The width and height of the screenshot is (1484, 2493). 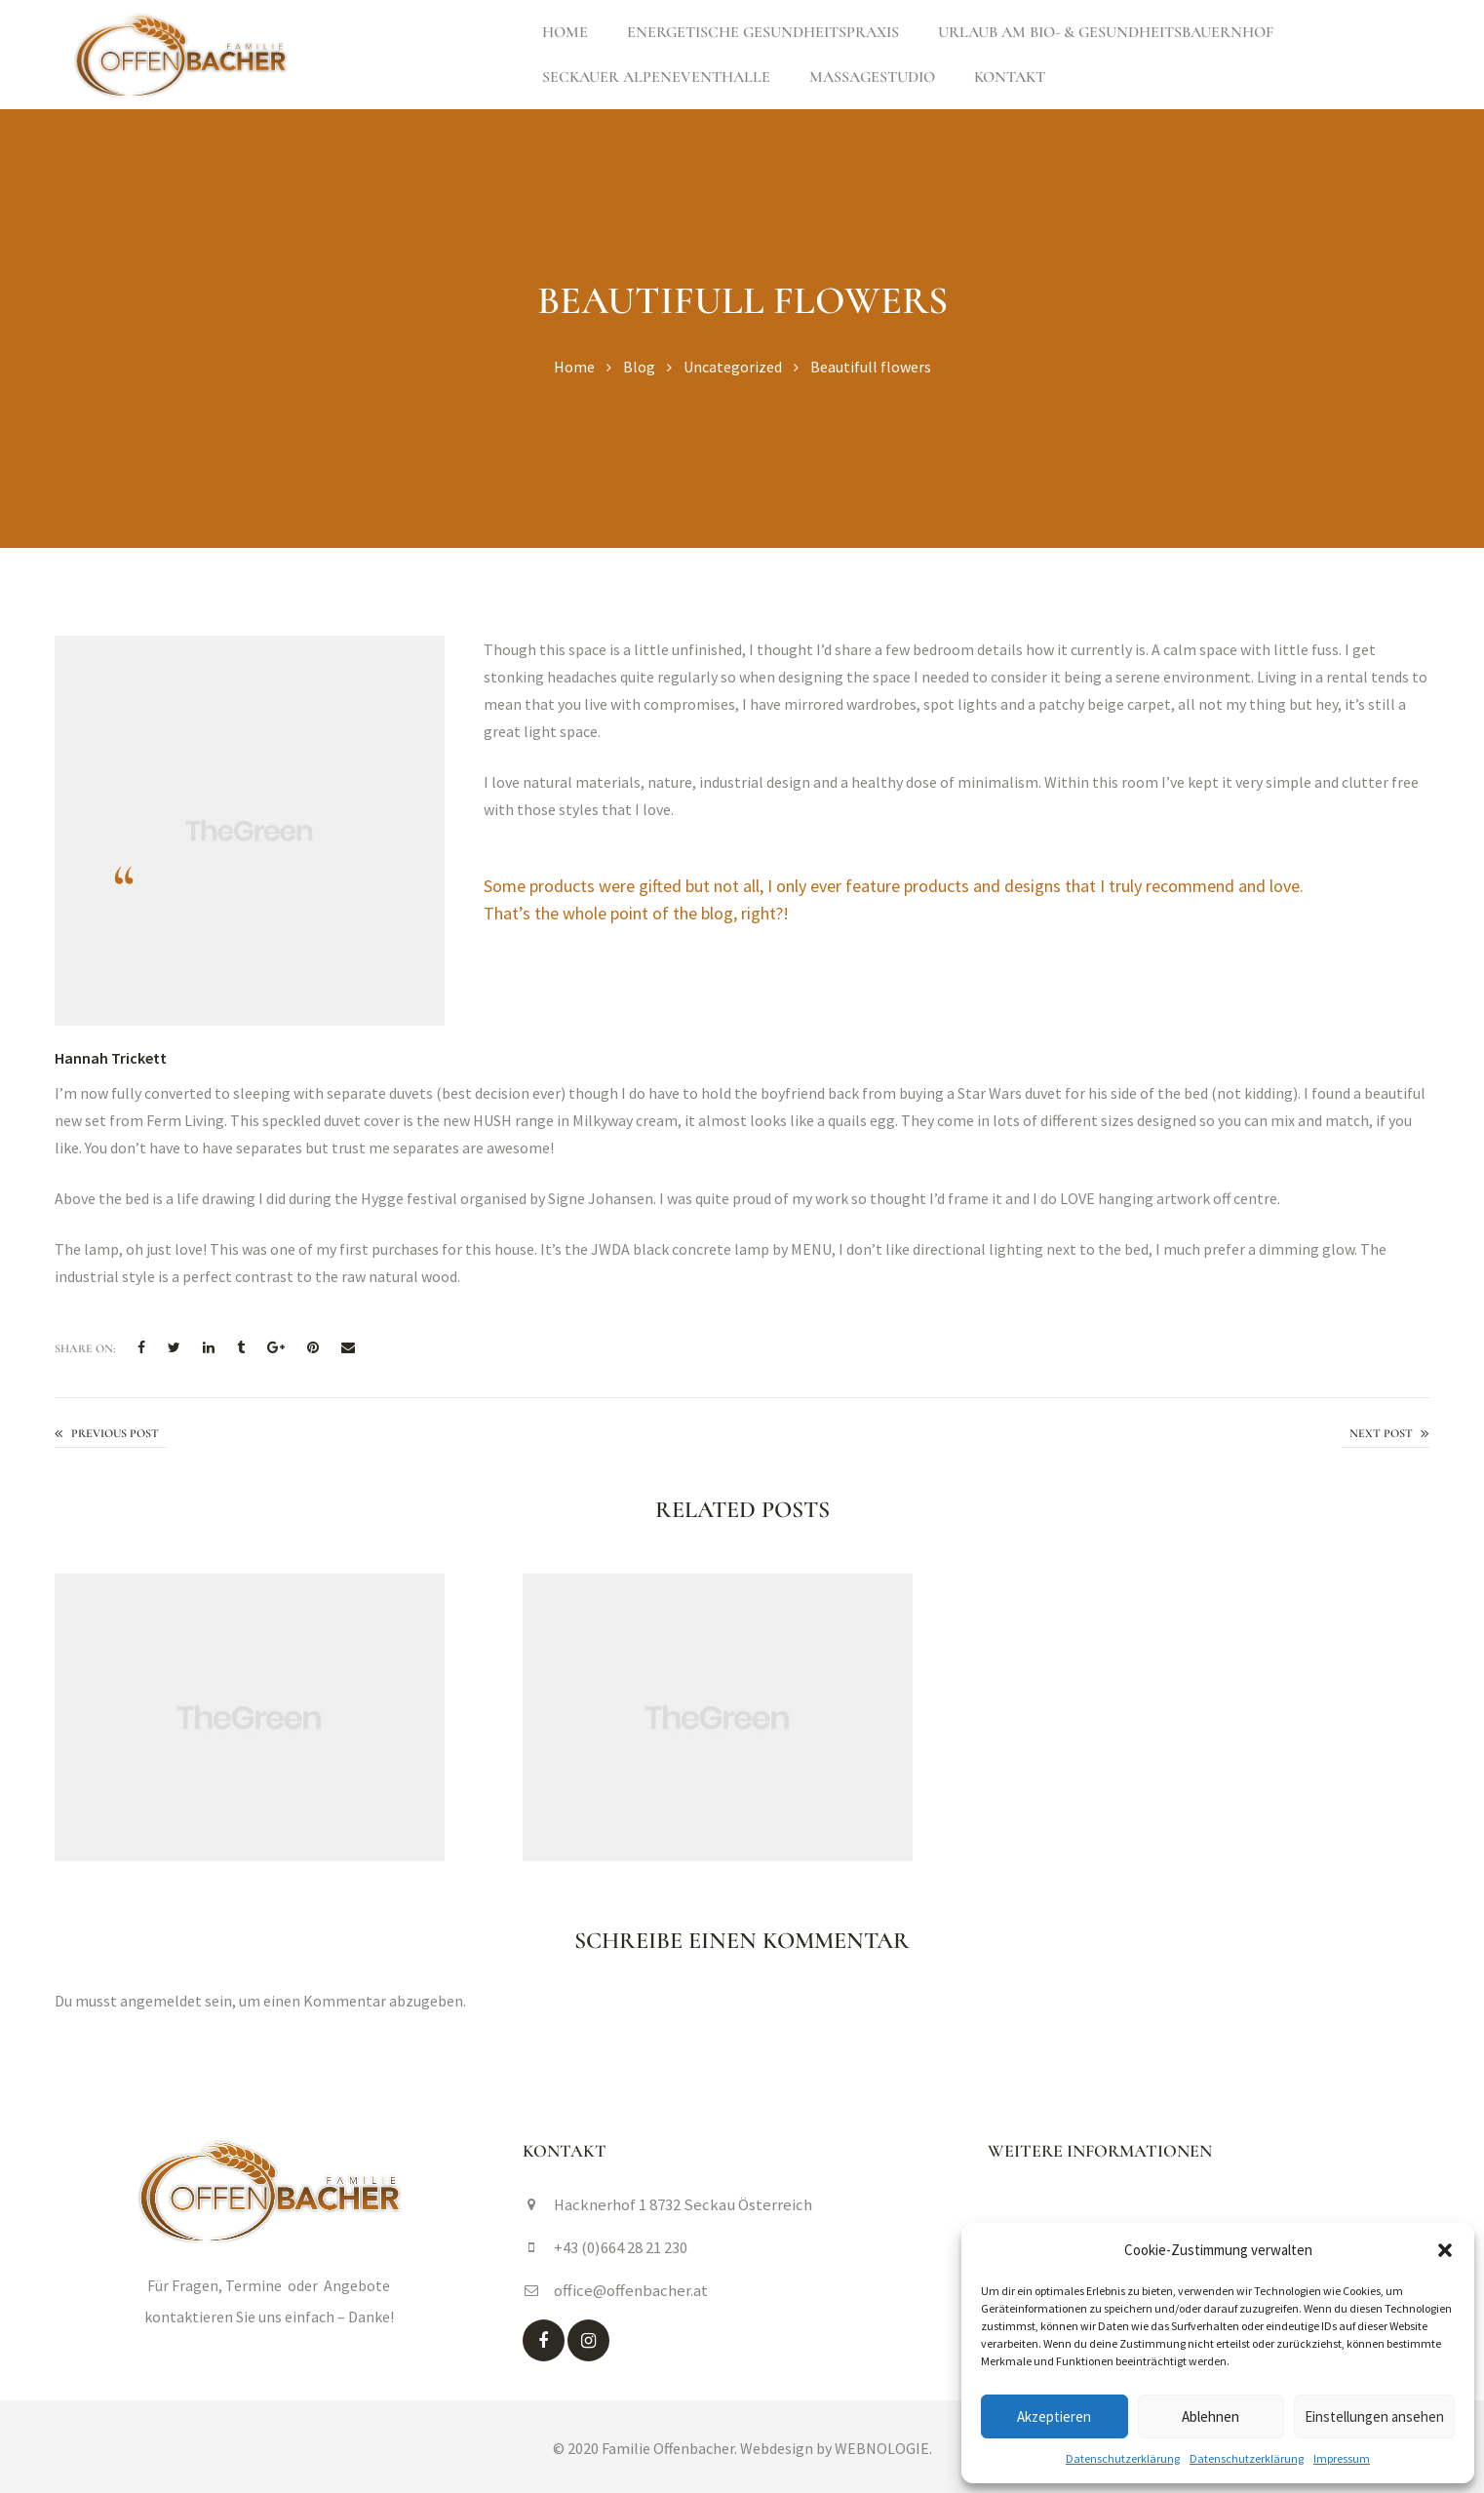 I want to click on Home, so click(x=565, y=32).